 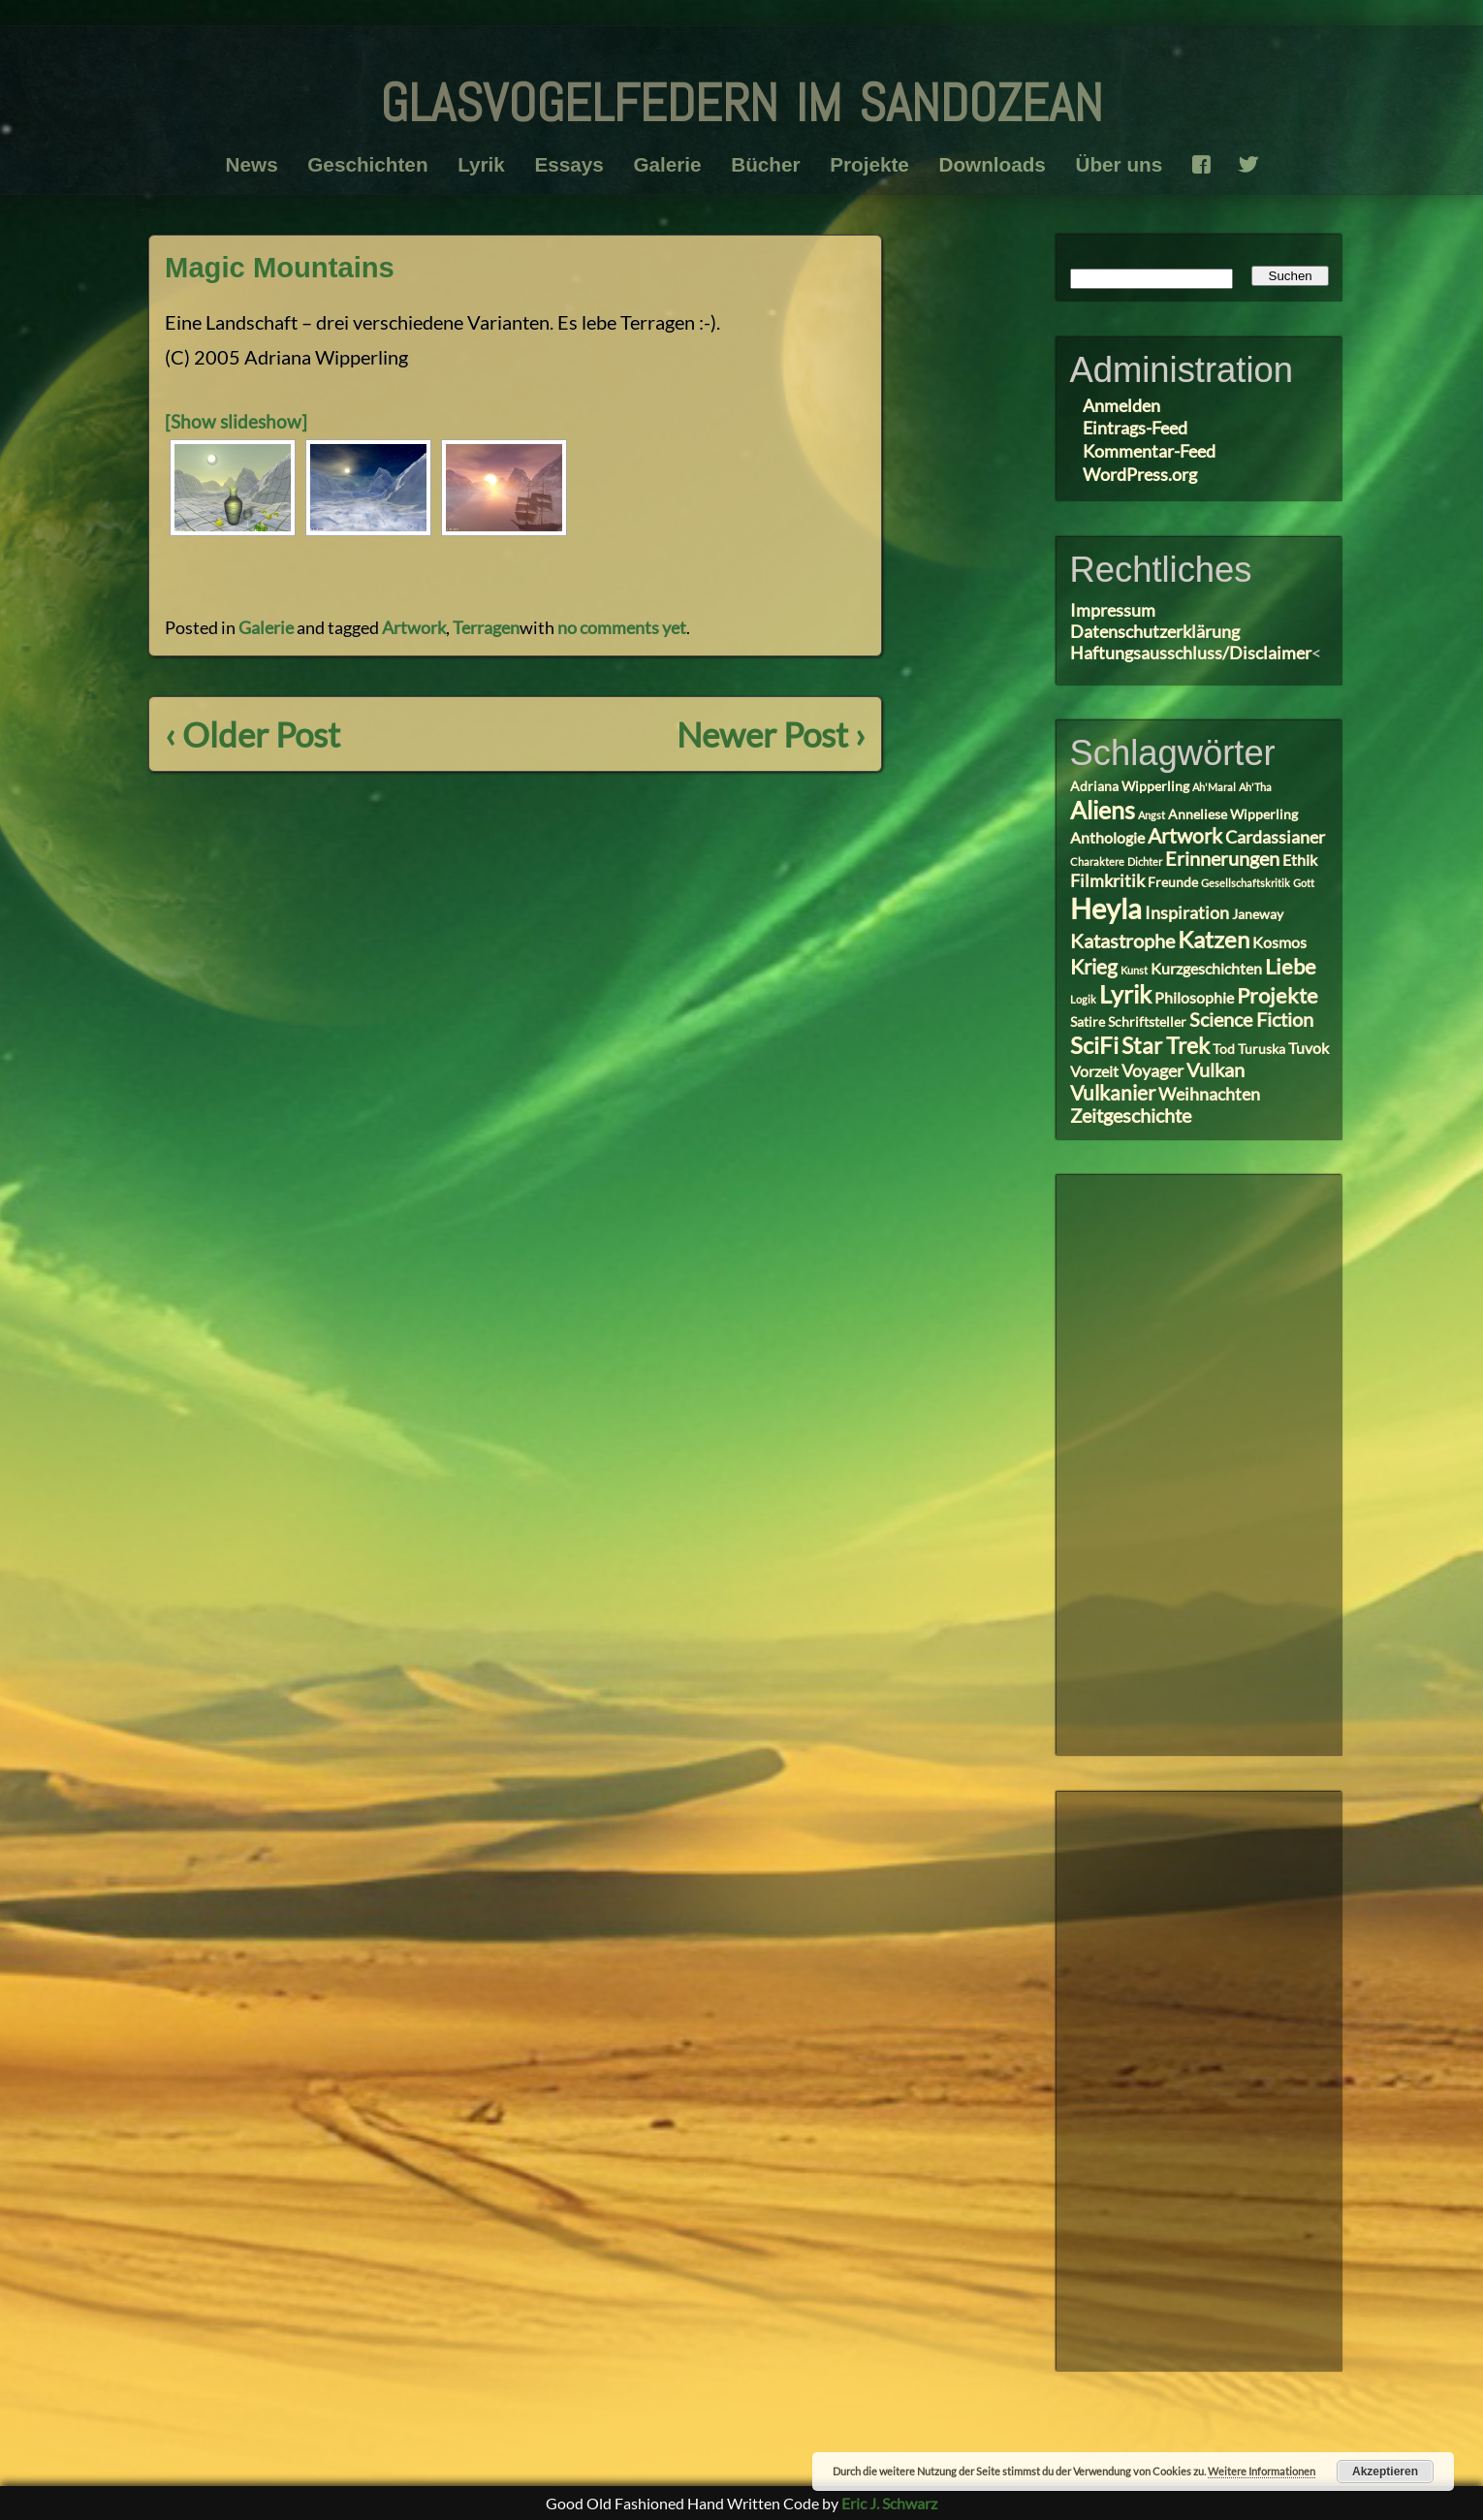 I want to click on Lyrik [Lyrik (11 Einträge)], so click(x=1125, y=993).